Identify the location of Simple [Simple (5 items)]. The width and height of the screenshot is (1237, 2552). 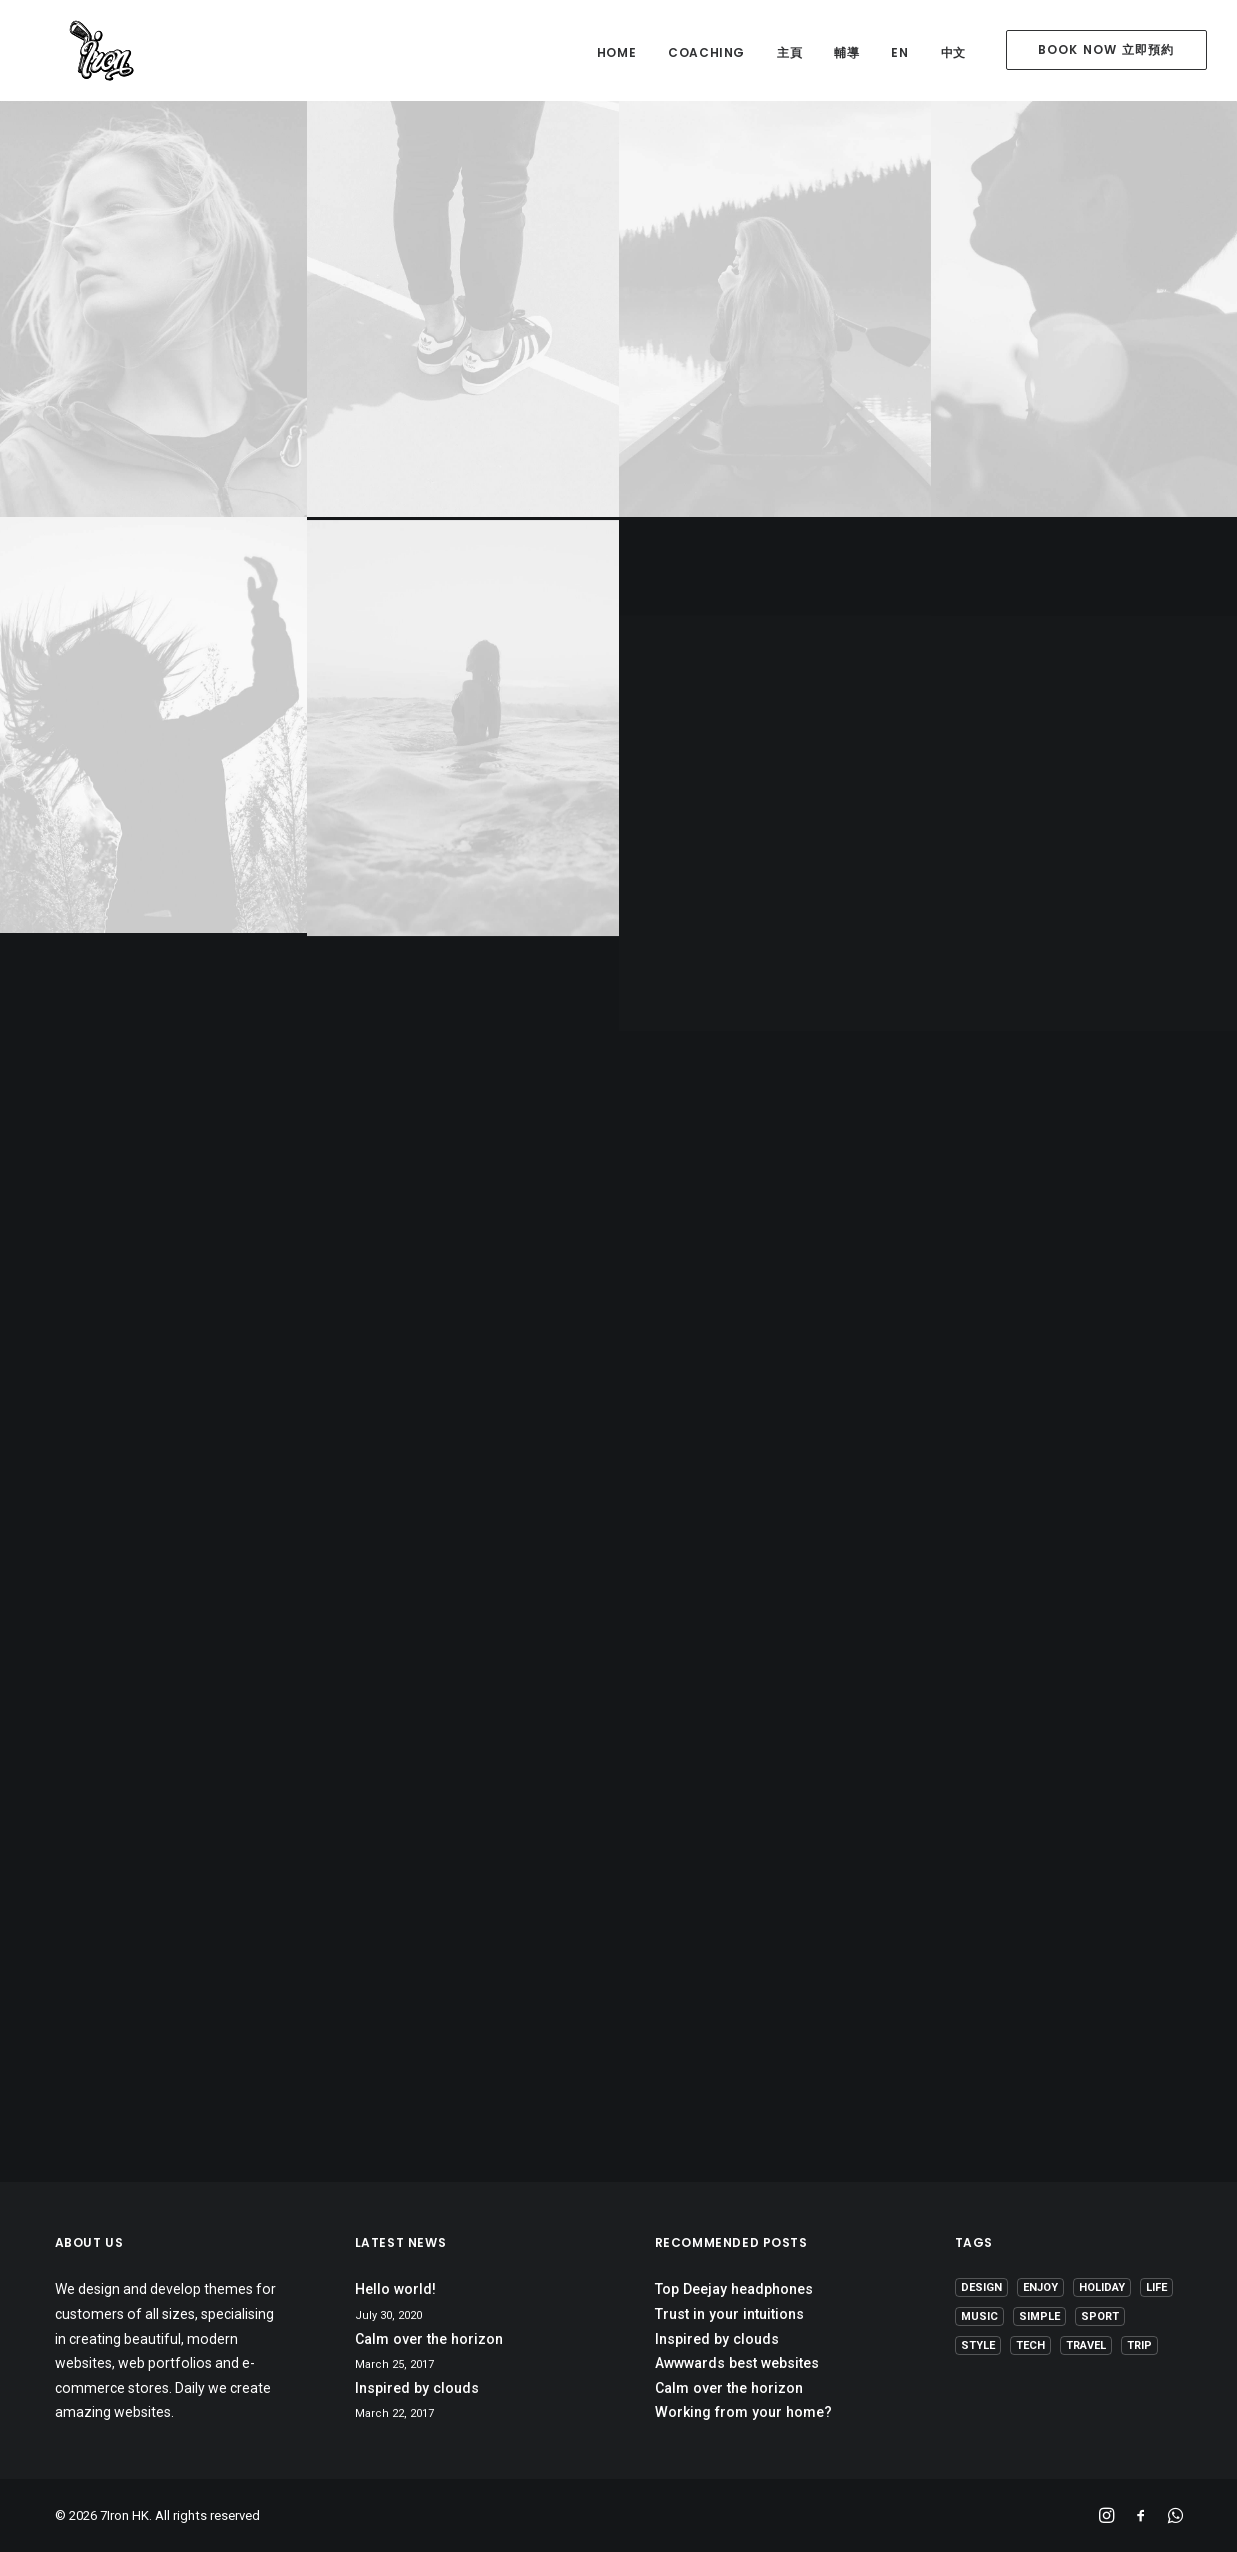
(1039, 2316).